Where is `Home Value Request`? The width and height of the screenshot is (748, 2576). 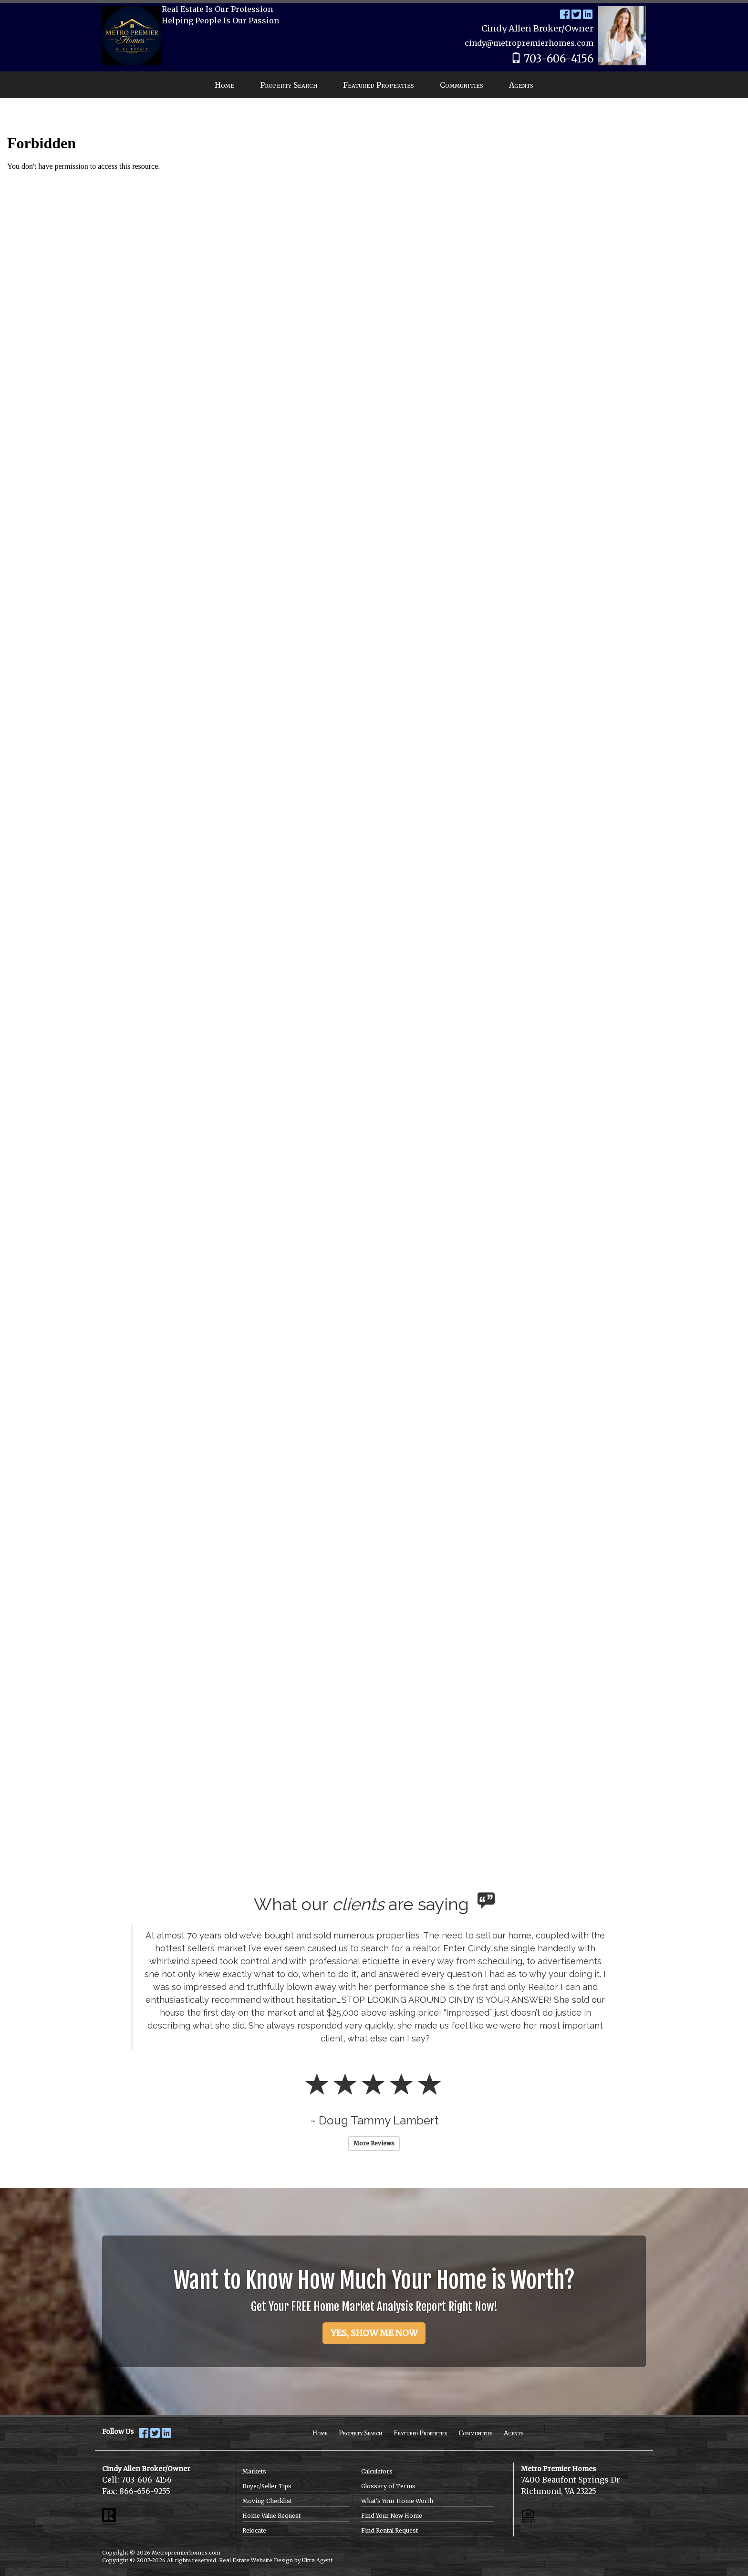 Home Value Request is located at coordinates (271, 2515).